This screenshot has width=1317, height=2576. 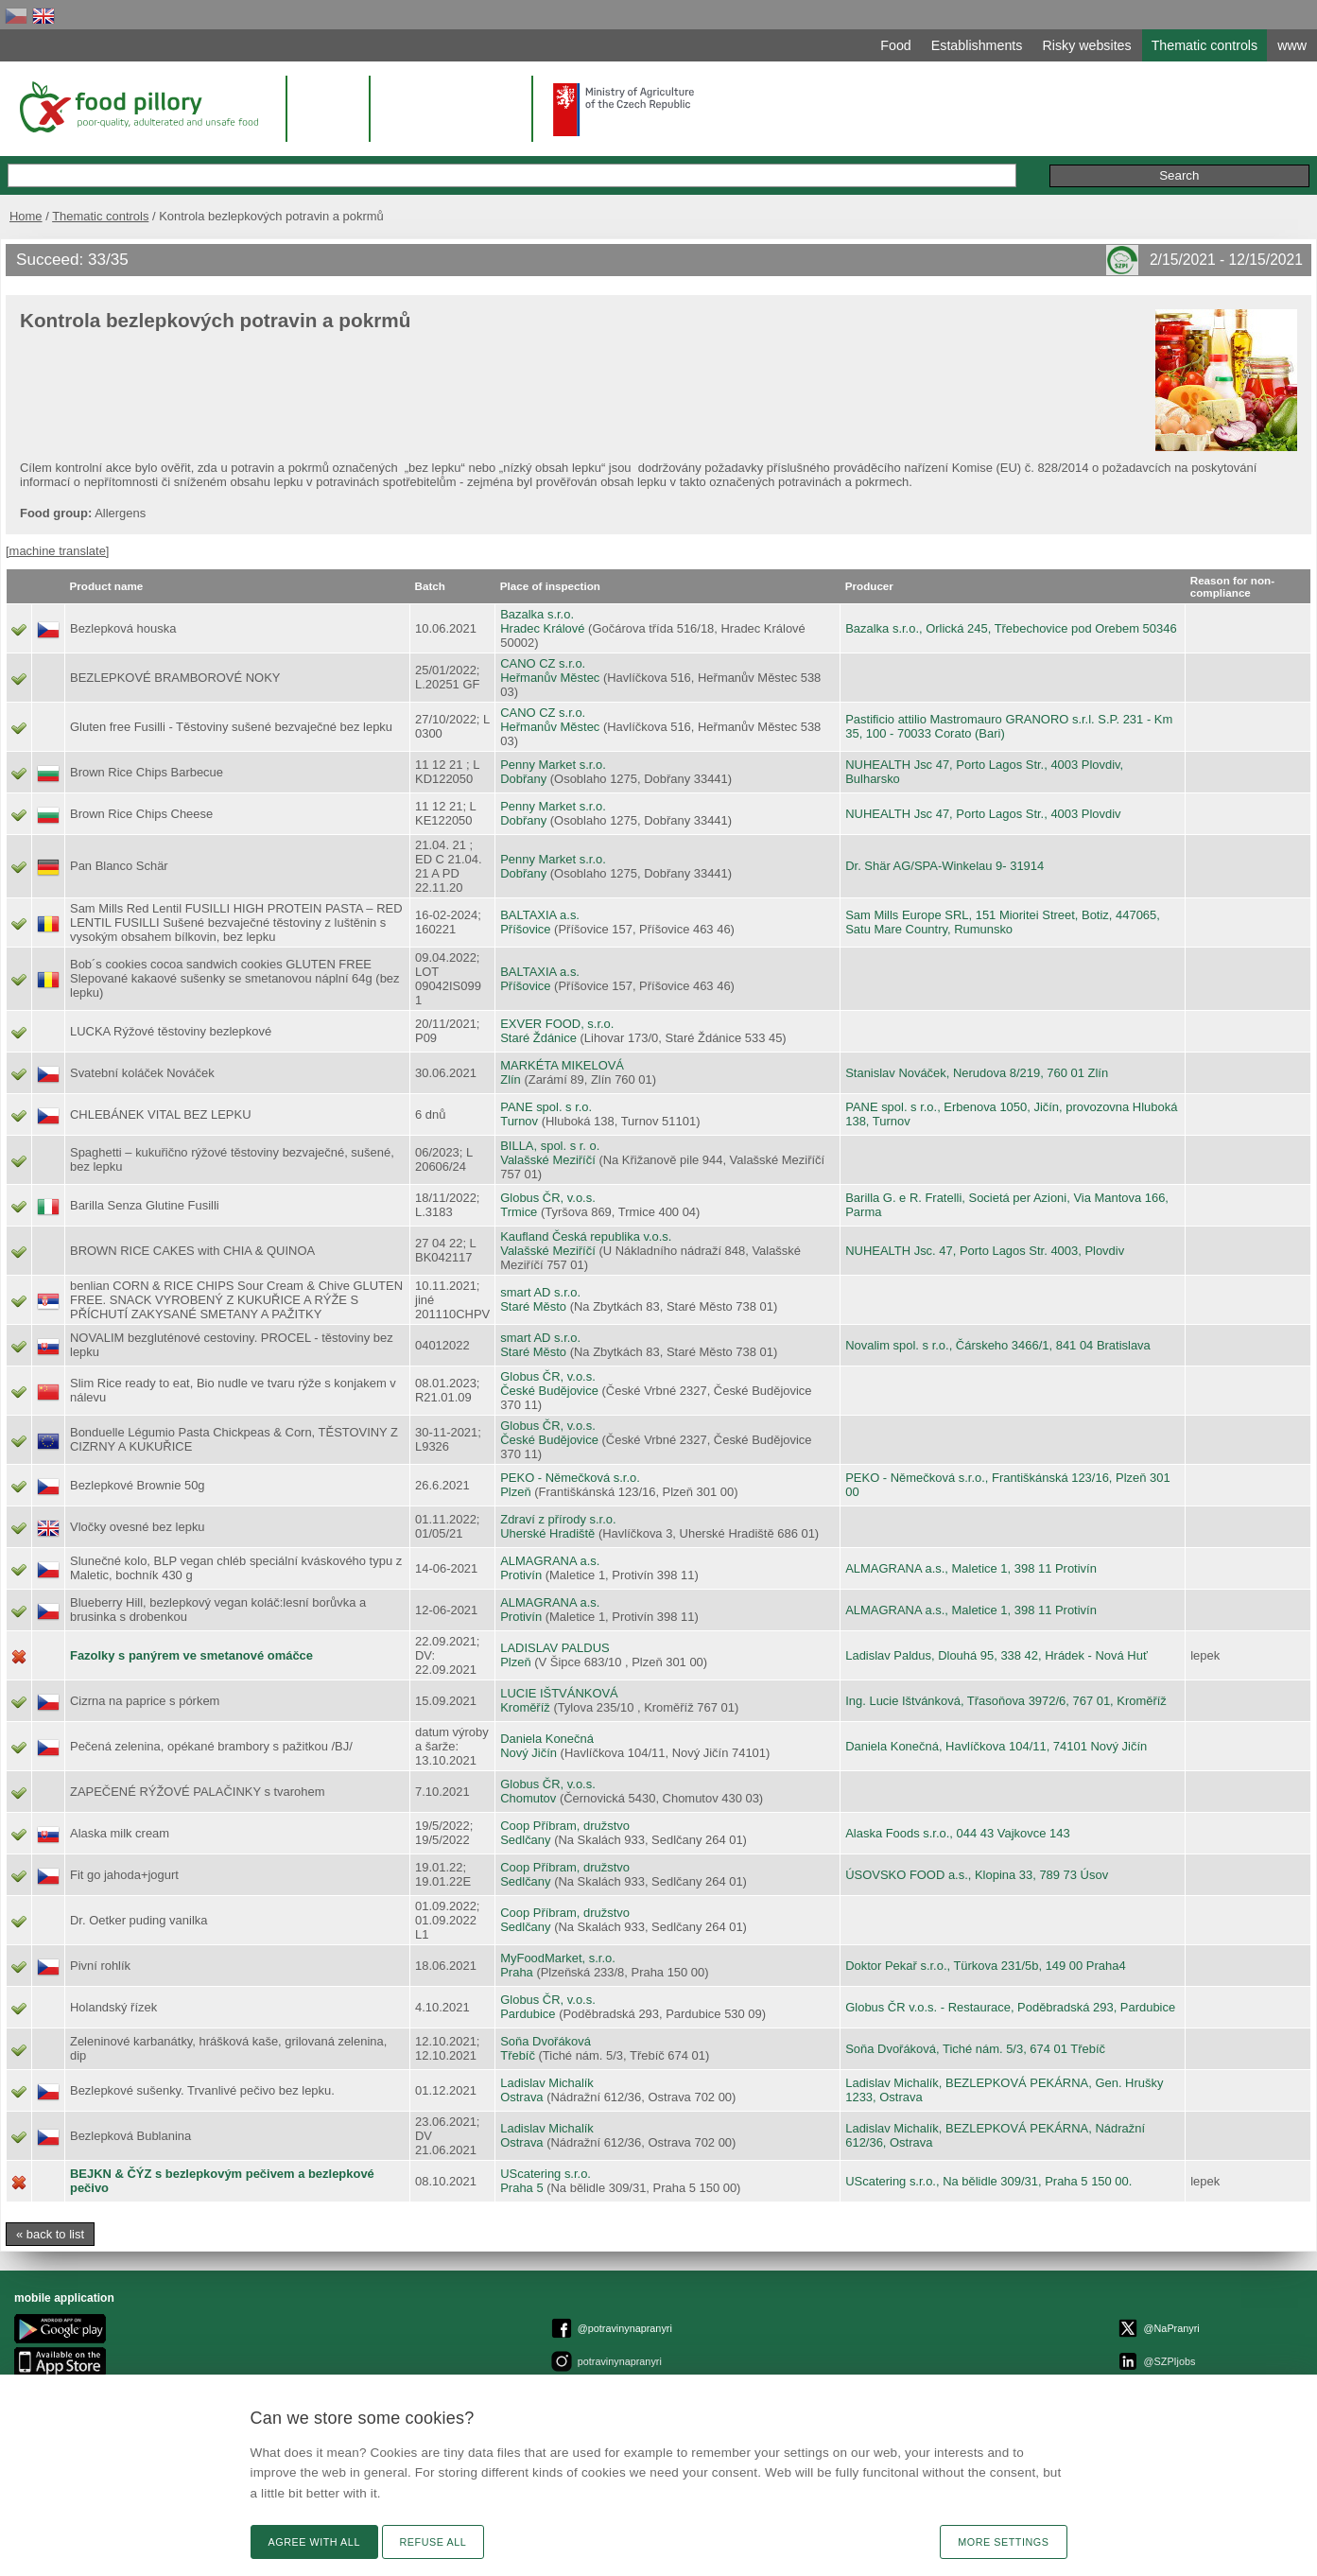 What do you see at coordinates (525, 1840) in the screenshot?
I see `Sedlčany` at bounding box center [525, 1840].